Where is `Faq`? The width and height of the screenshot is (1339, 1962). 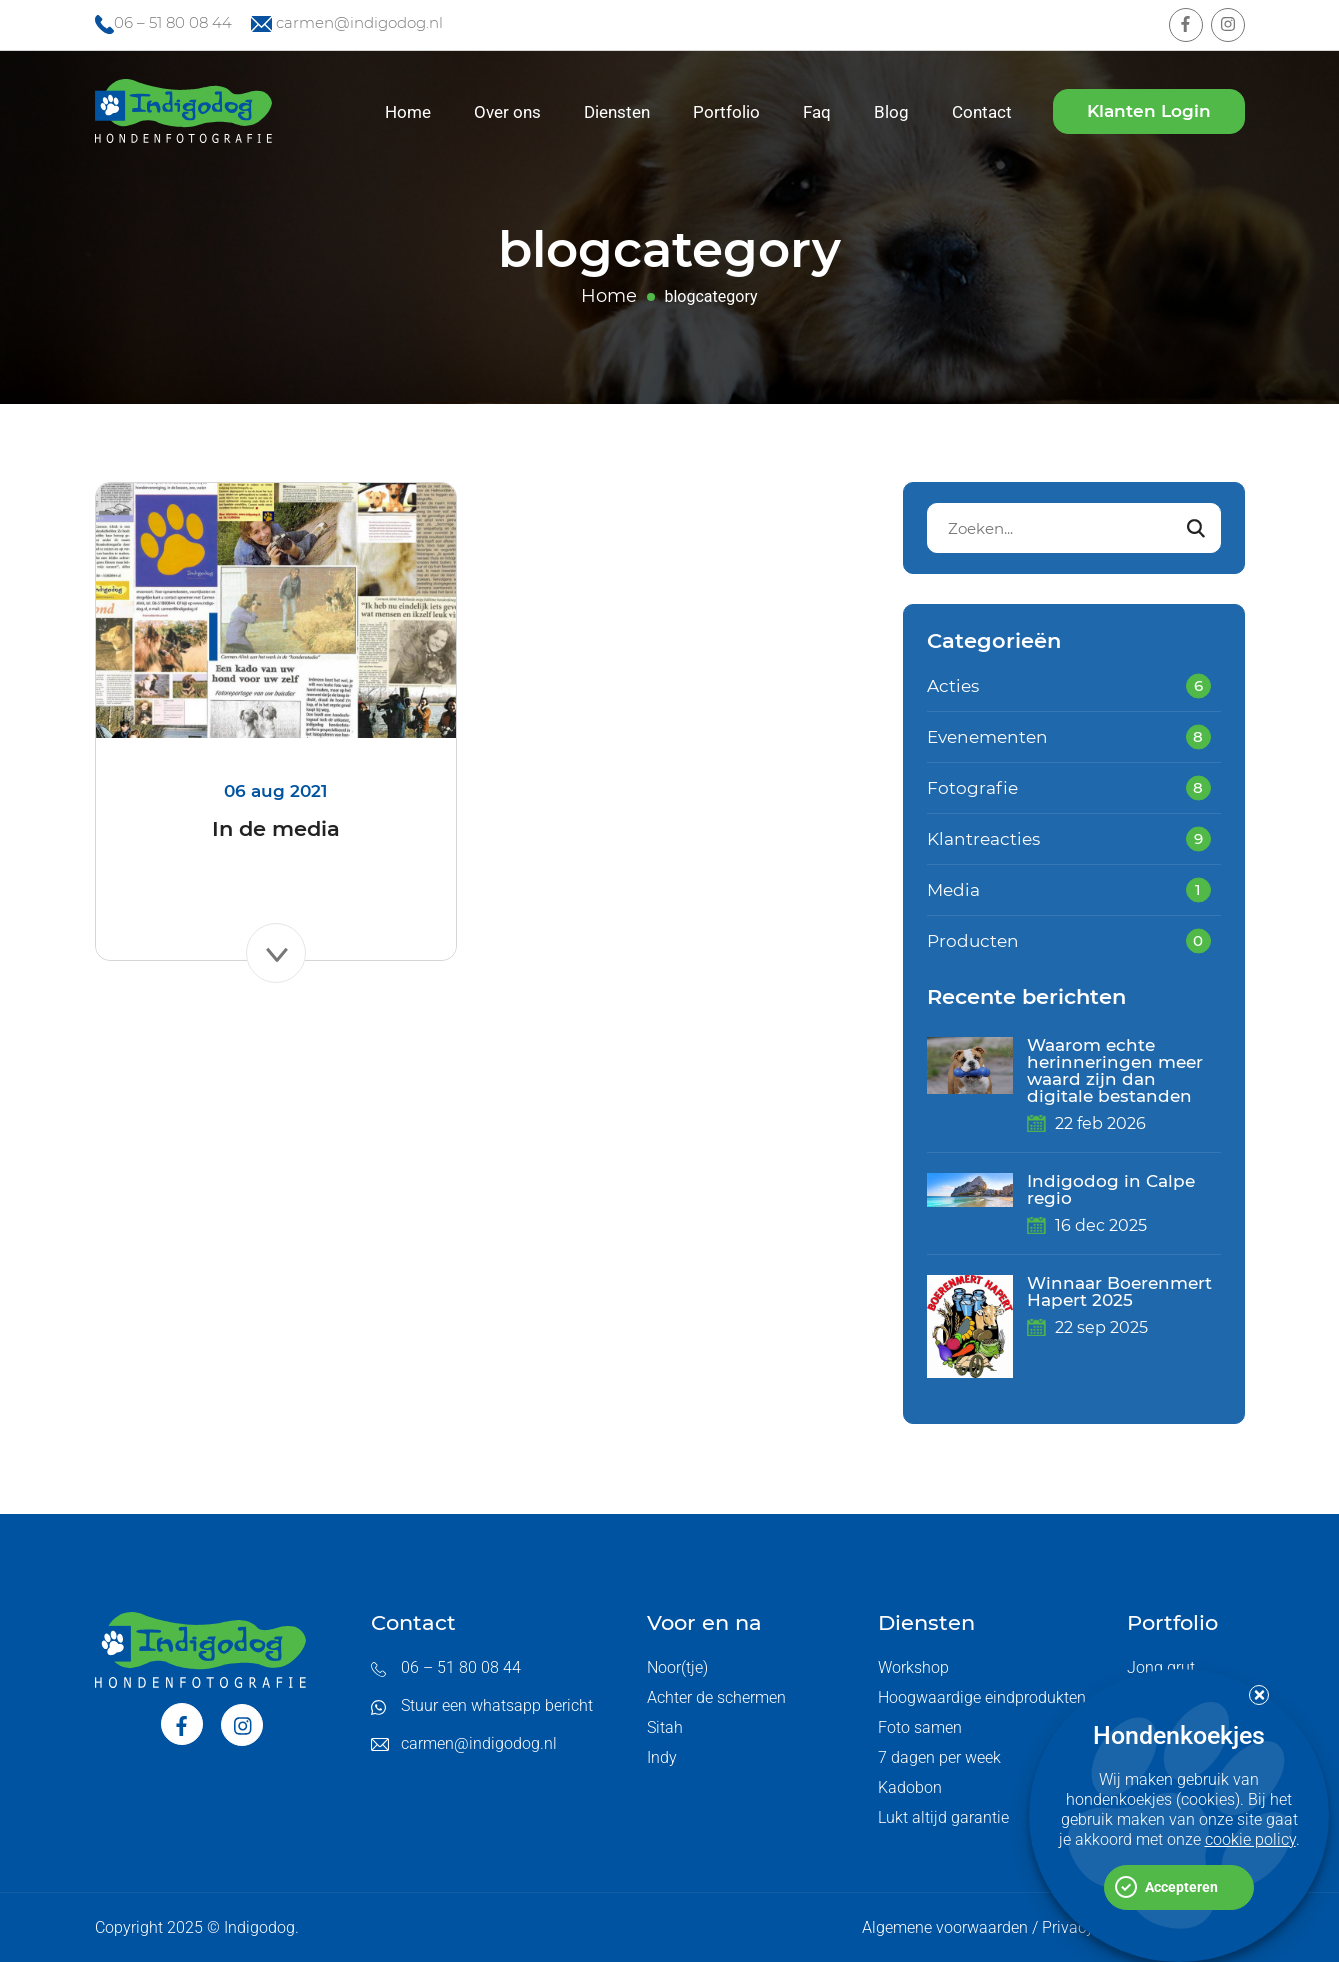 Faq is located at coordinates (817, 112).